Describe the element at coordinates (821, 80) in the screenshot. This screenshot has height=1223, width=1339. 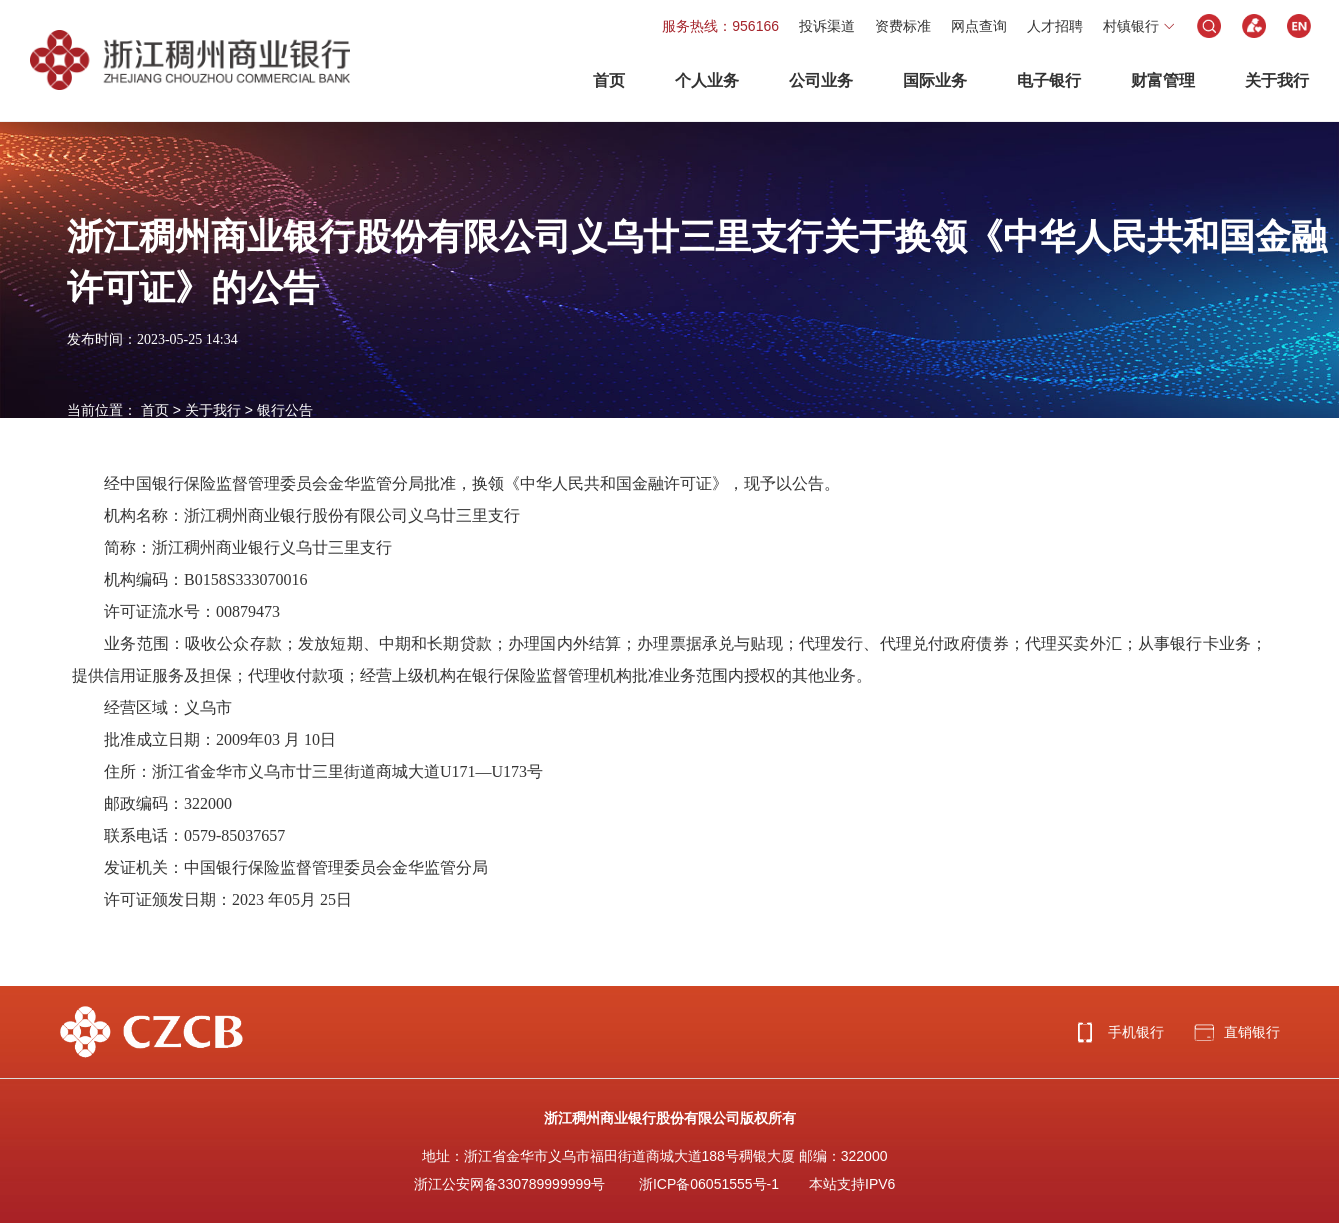
I see `公司业务` at that location.